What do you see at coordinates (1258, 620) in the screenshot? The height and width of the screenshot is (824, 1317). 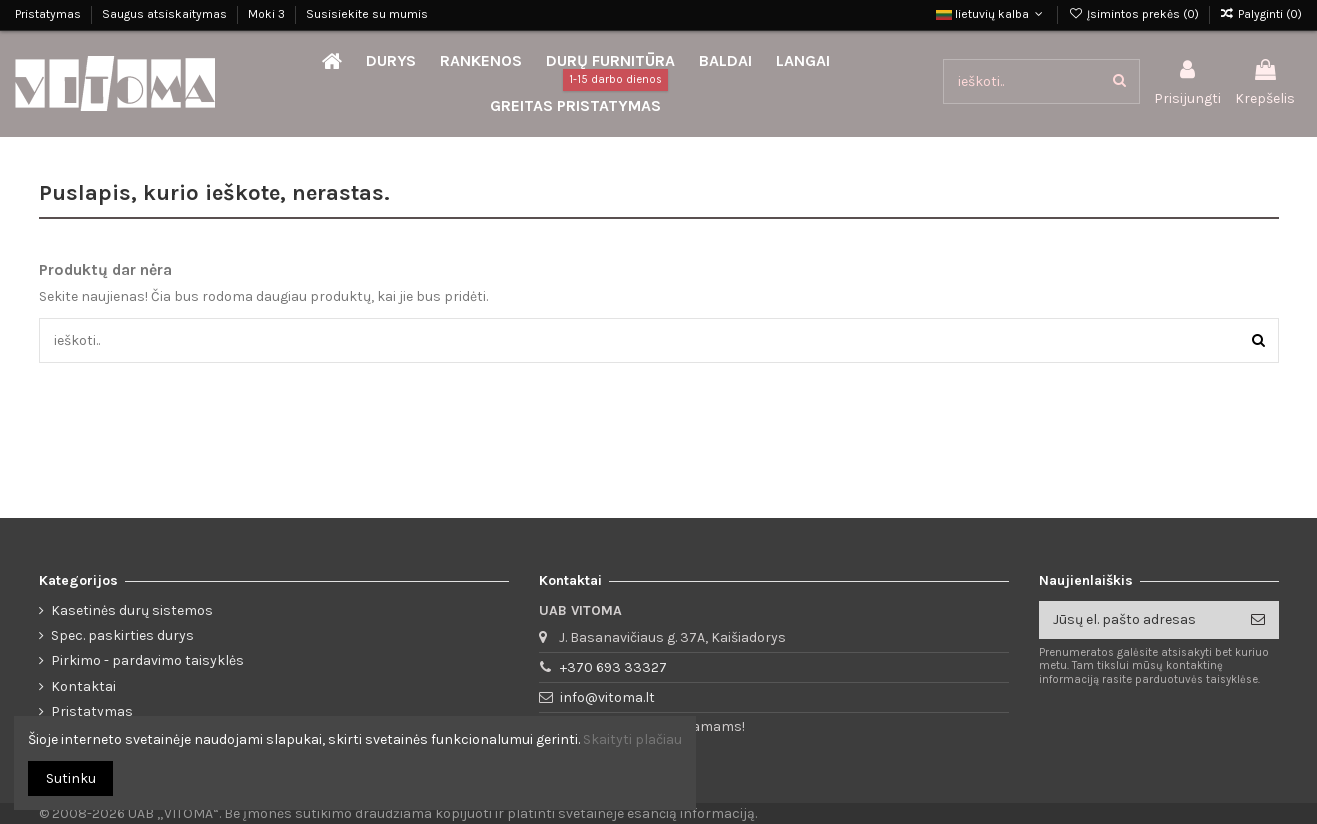 I see `[Prenumeruoti]` at bounding box center [1258, 620].